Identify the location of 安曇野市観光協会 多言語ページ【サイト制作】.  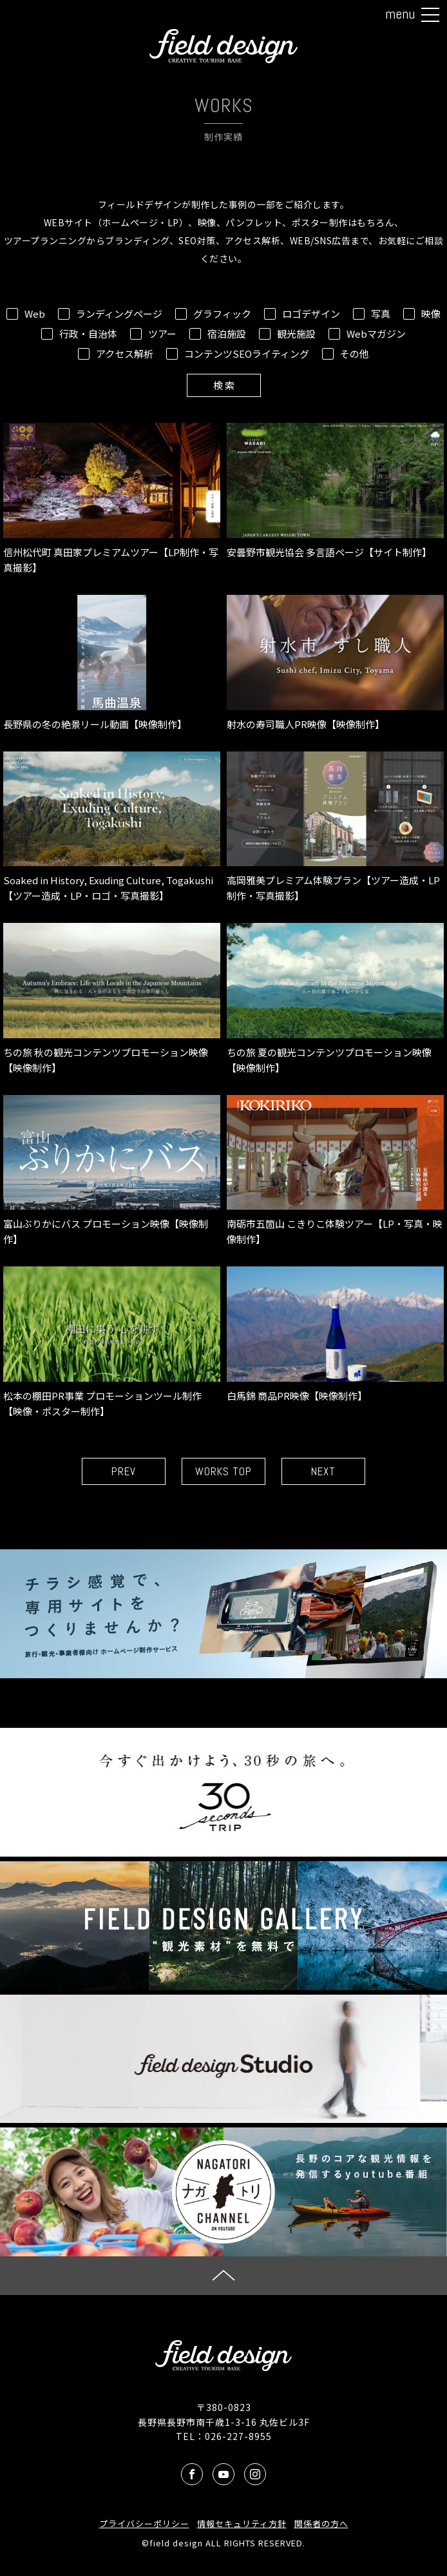
(335, 491).